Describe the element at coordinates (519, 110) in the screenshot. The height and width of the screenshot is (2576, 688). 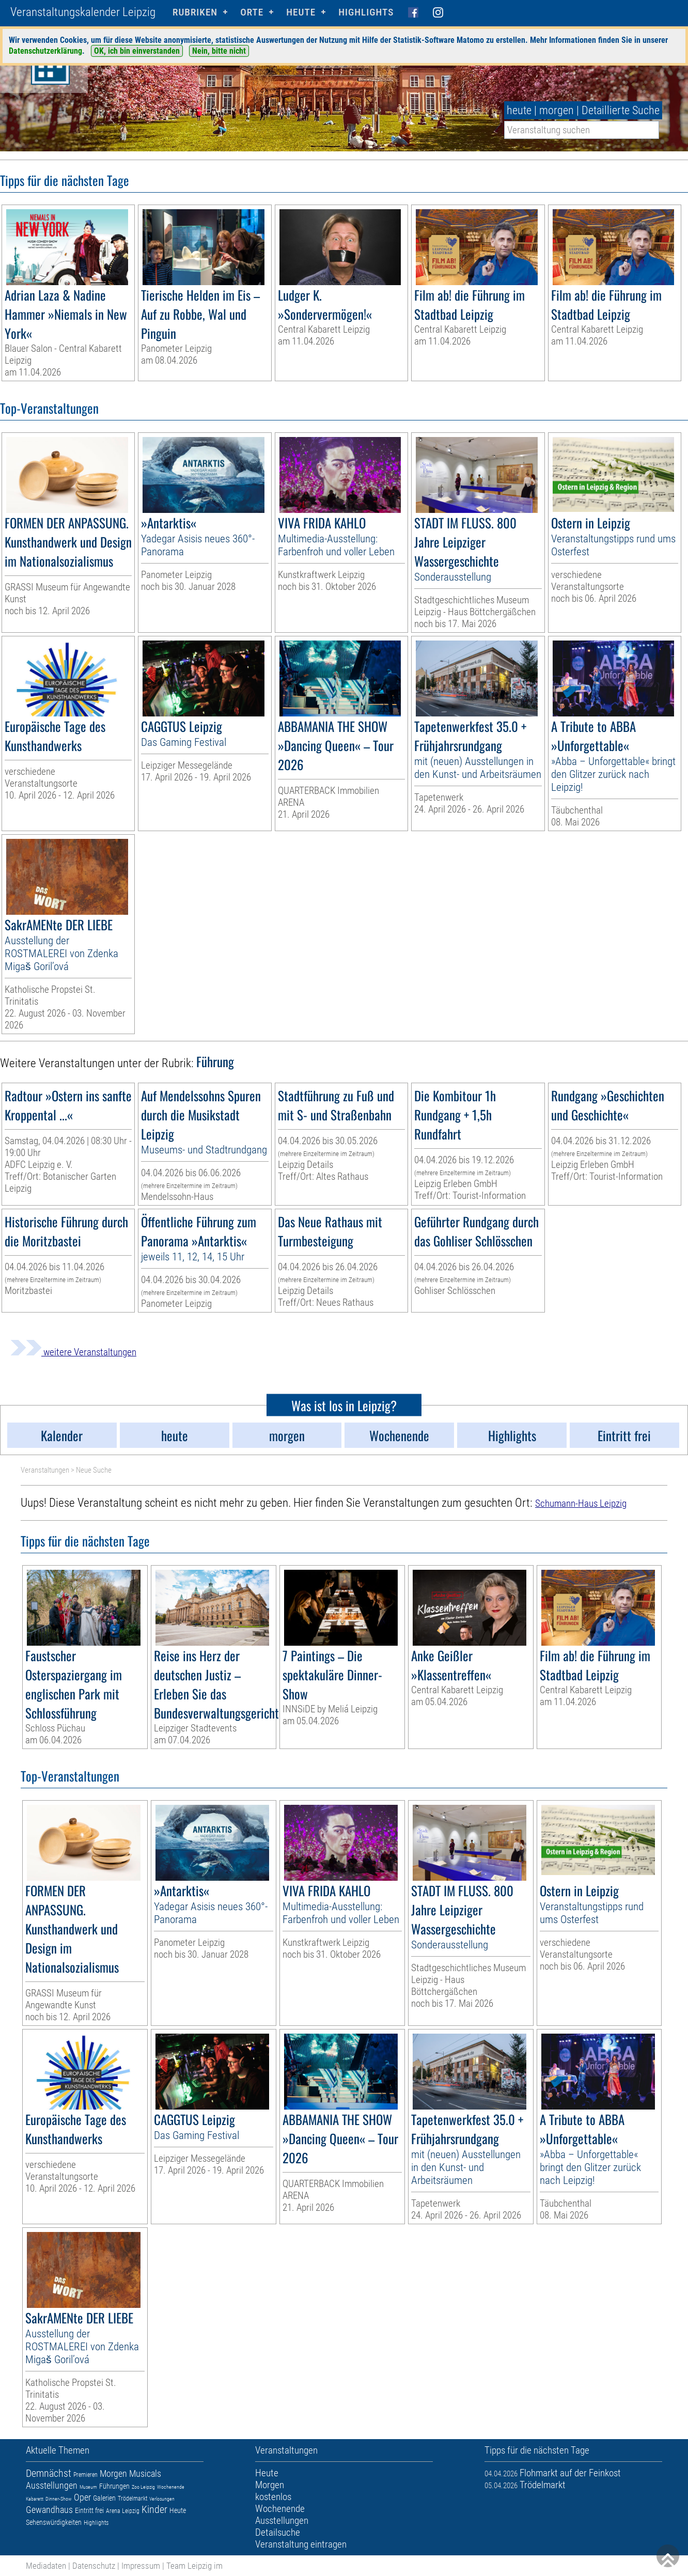
I see `heute` at that location.